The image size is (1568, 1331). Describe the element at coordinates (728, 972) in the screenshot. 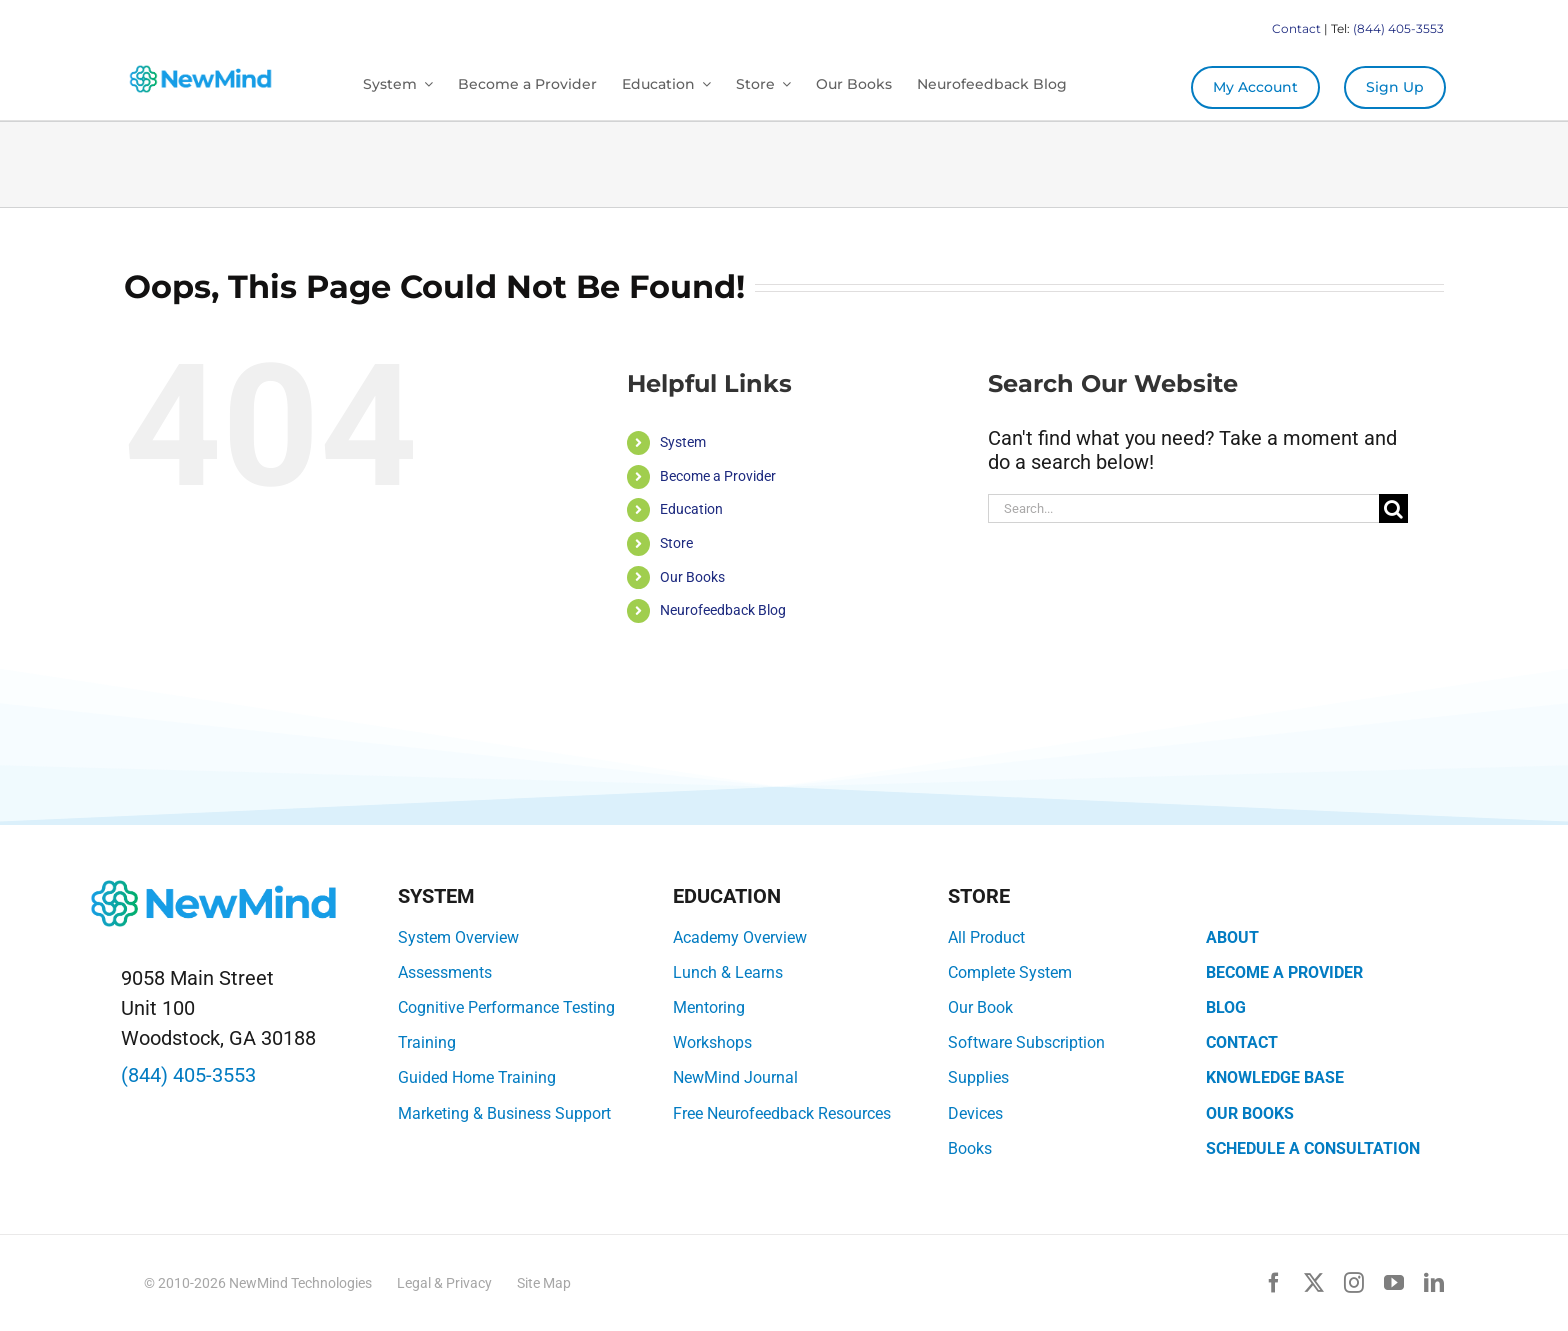

I see `Lunch & Learns` at that location.